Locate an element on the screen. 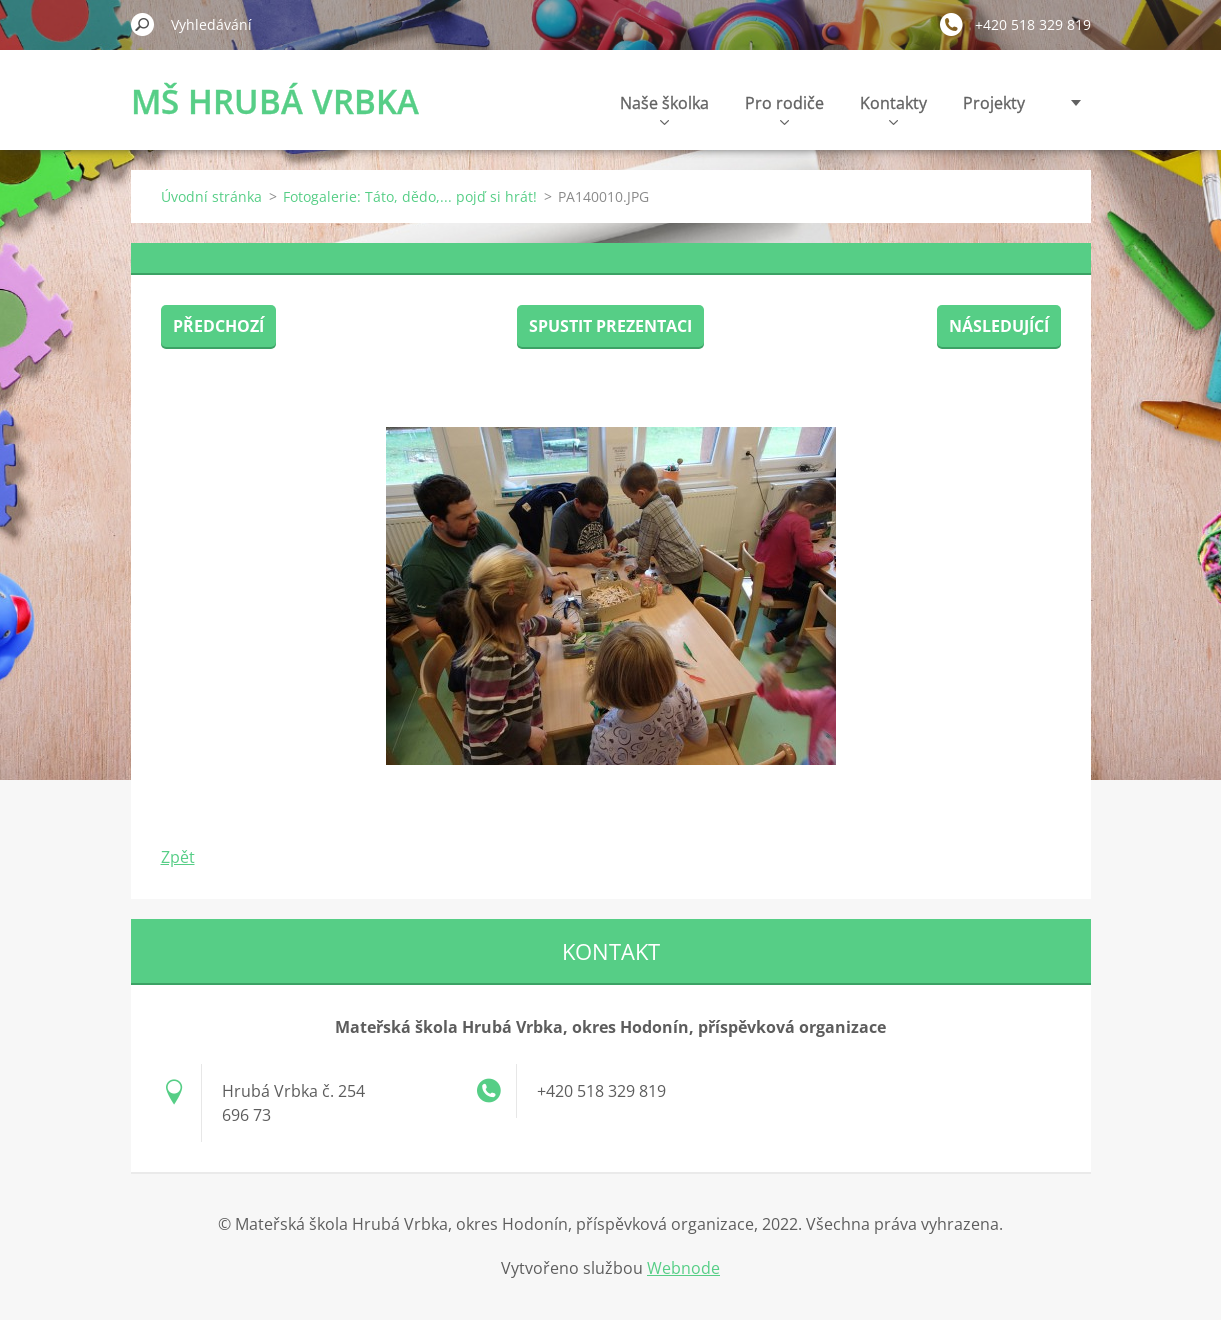 This screenshot has height=1320, width=1221. Kontakty is located at coordinates (893, 108).